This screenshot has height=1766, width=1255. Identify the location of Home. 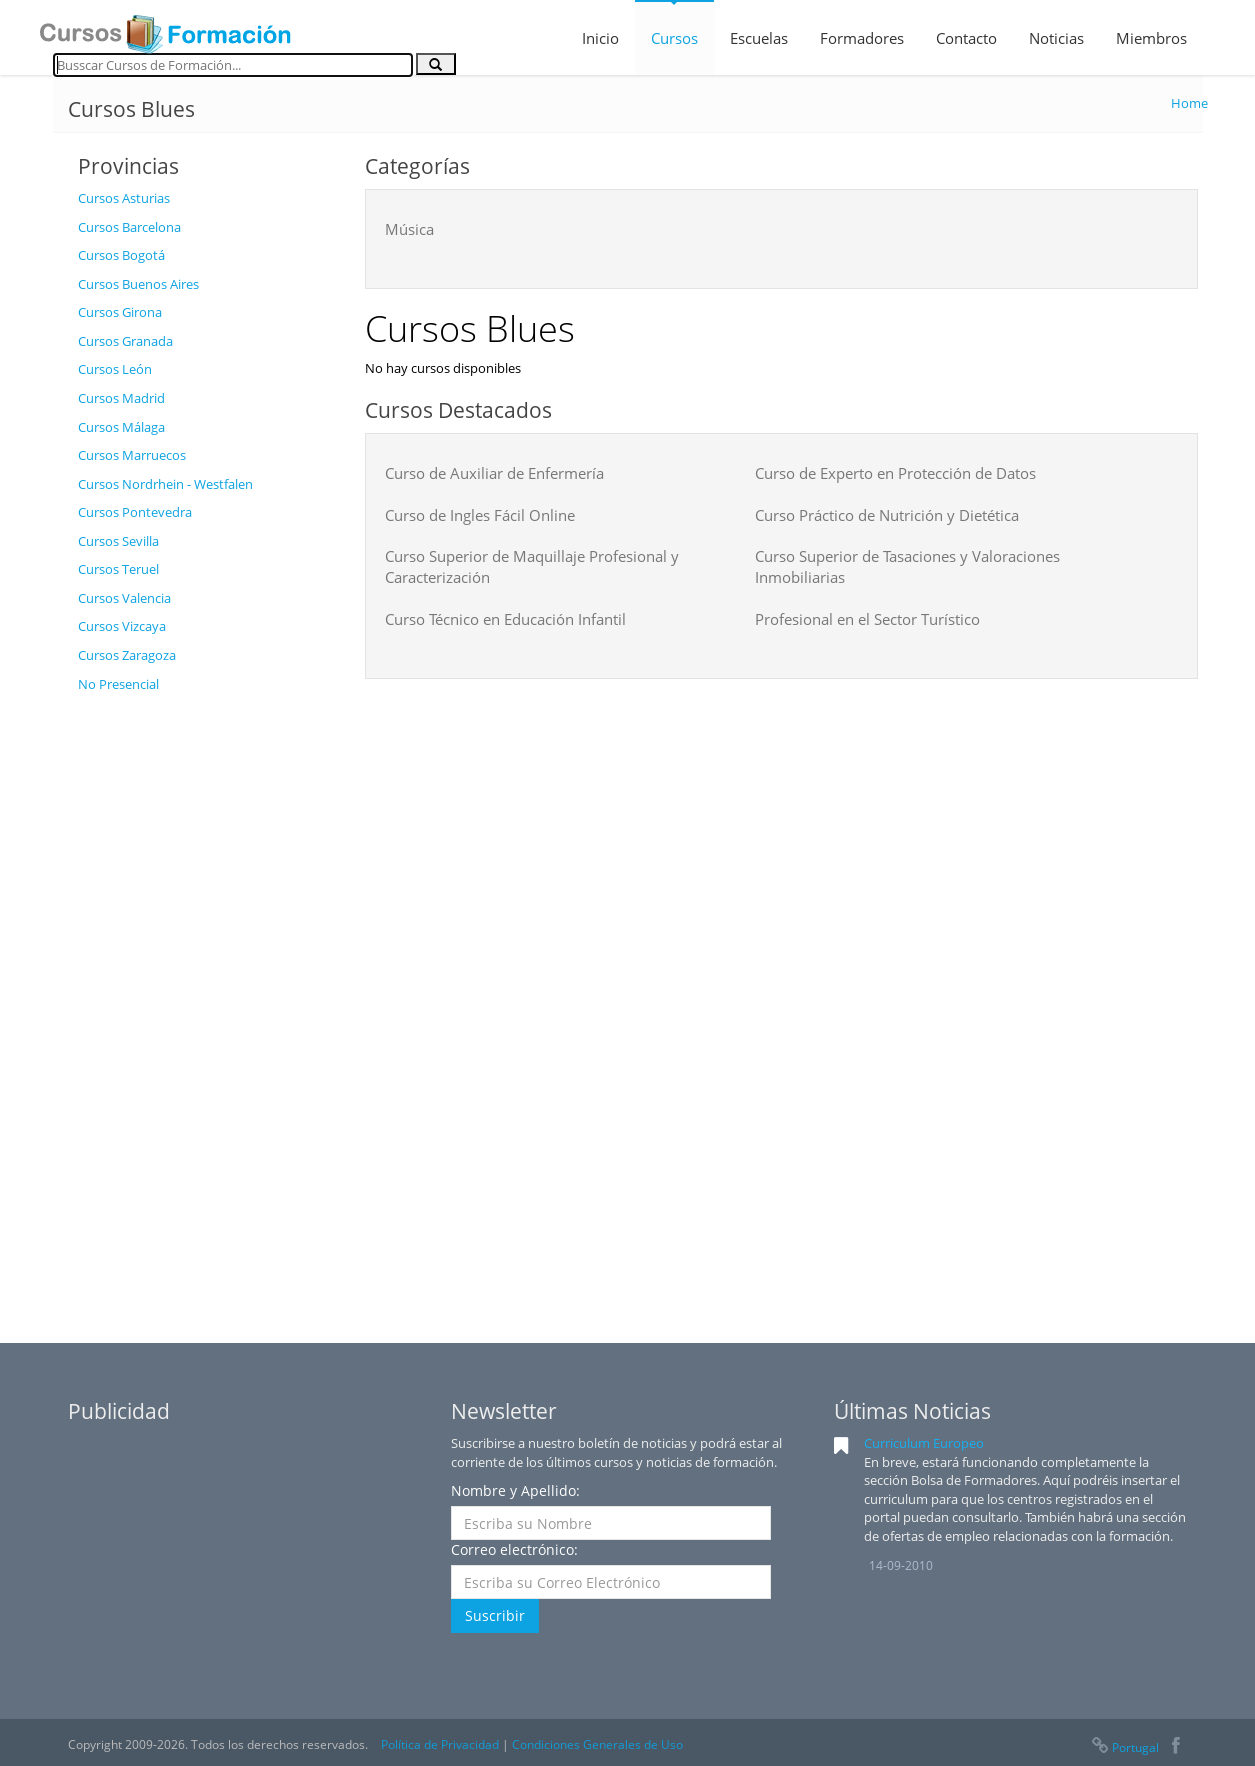
(1189, 103).